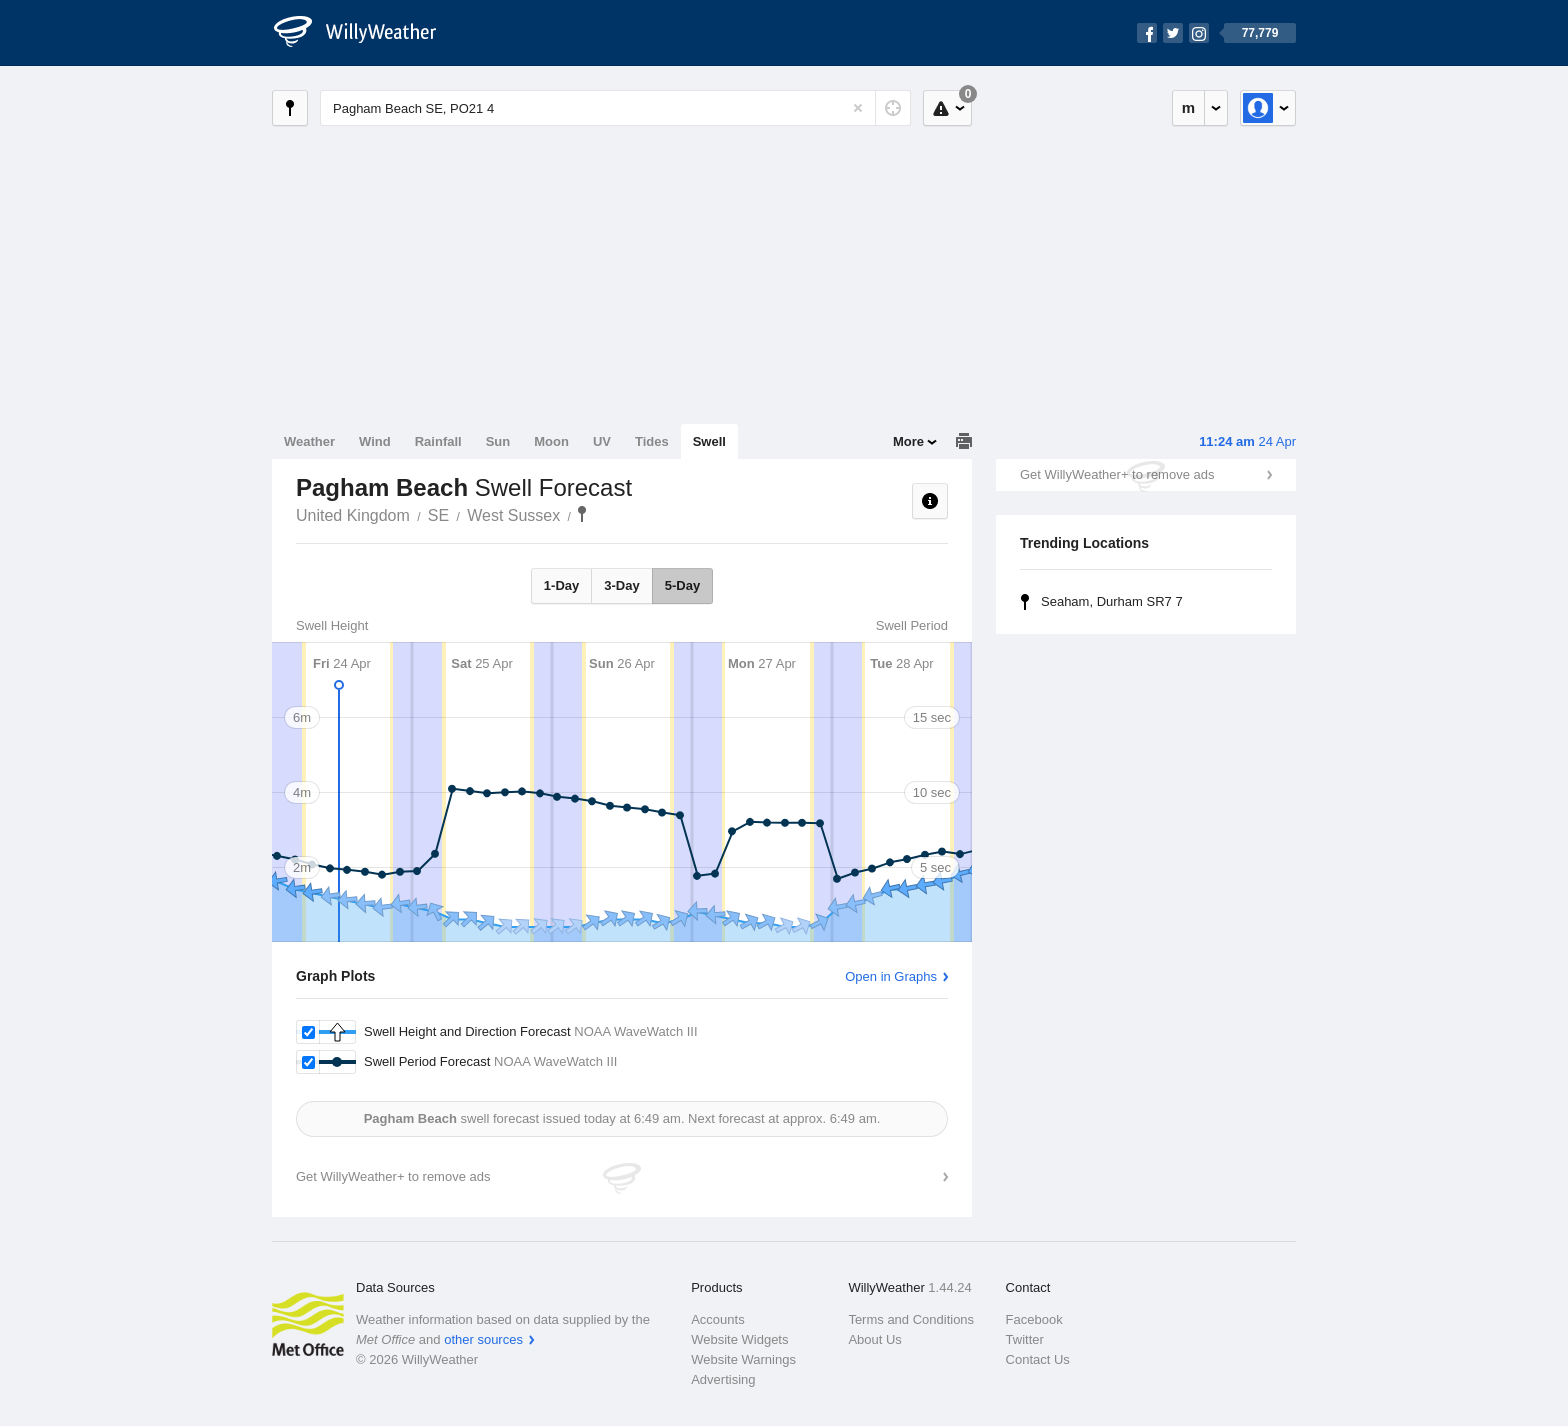 The image size is (1568, 1426). I want to click on Advertising, so click(723, 1379).